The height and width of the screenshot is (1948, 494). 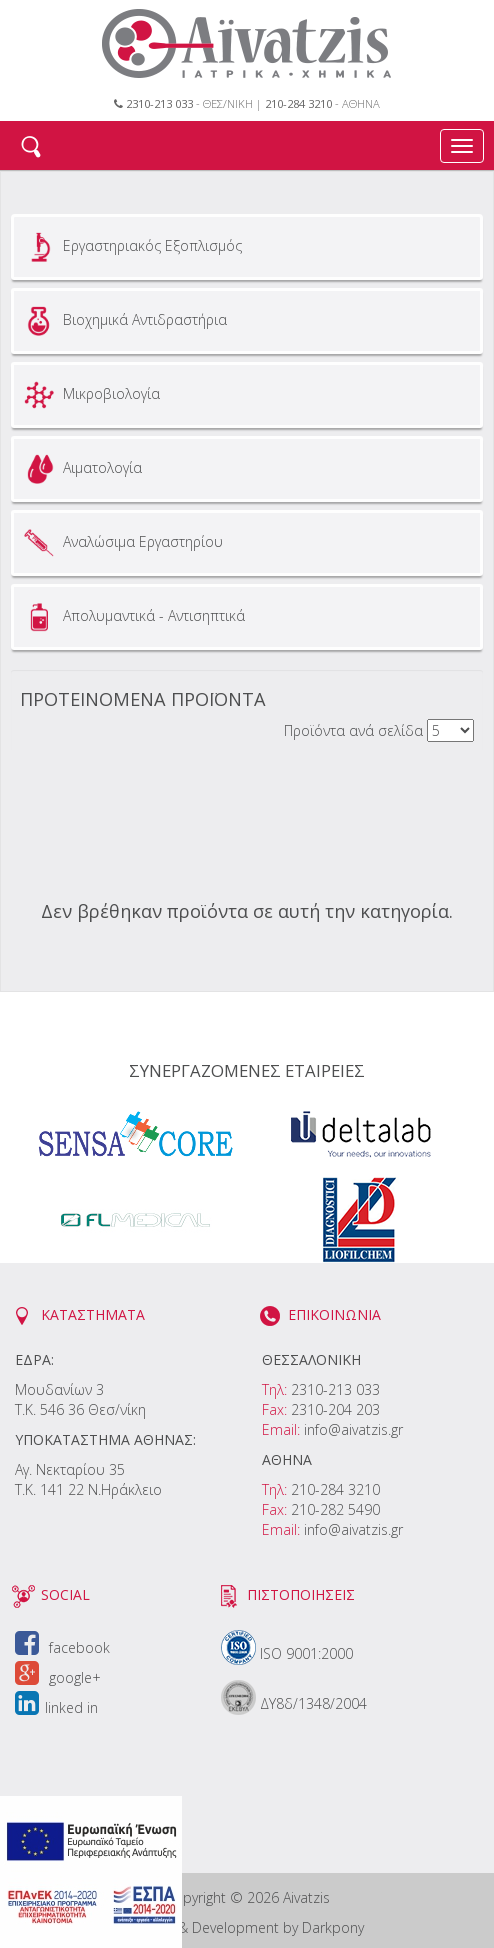 I want to click on Αναλώσιμα Εργαστηρίου, so click(x=121, y=543).